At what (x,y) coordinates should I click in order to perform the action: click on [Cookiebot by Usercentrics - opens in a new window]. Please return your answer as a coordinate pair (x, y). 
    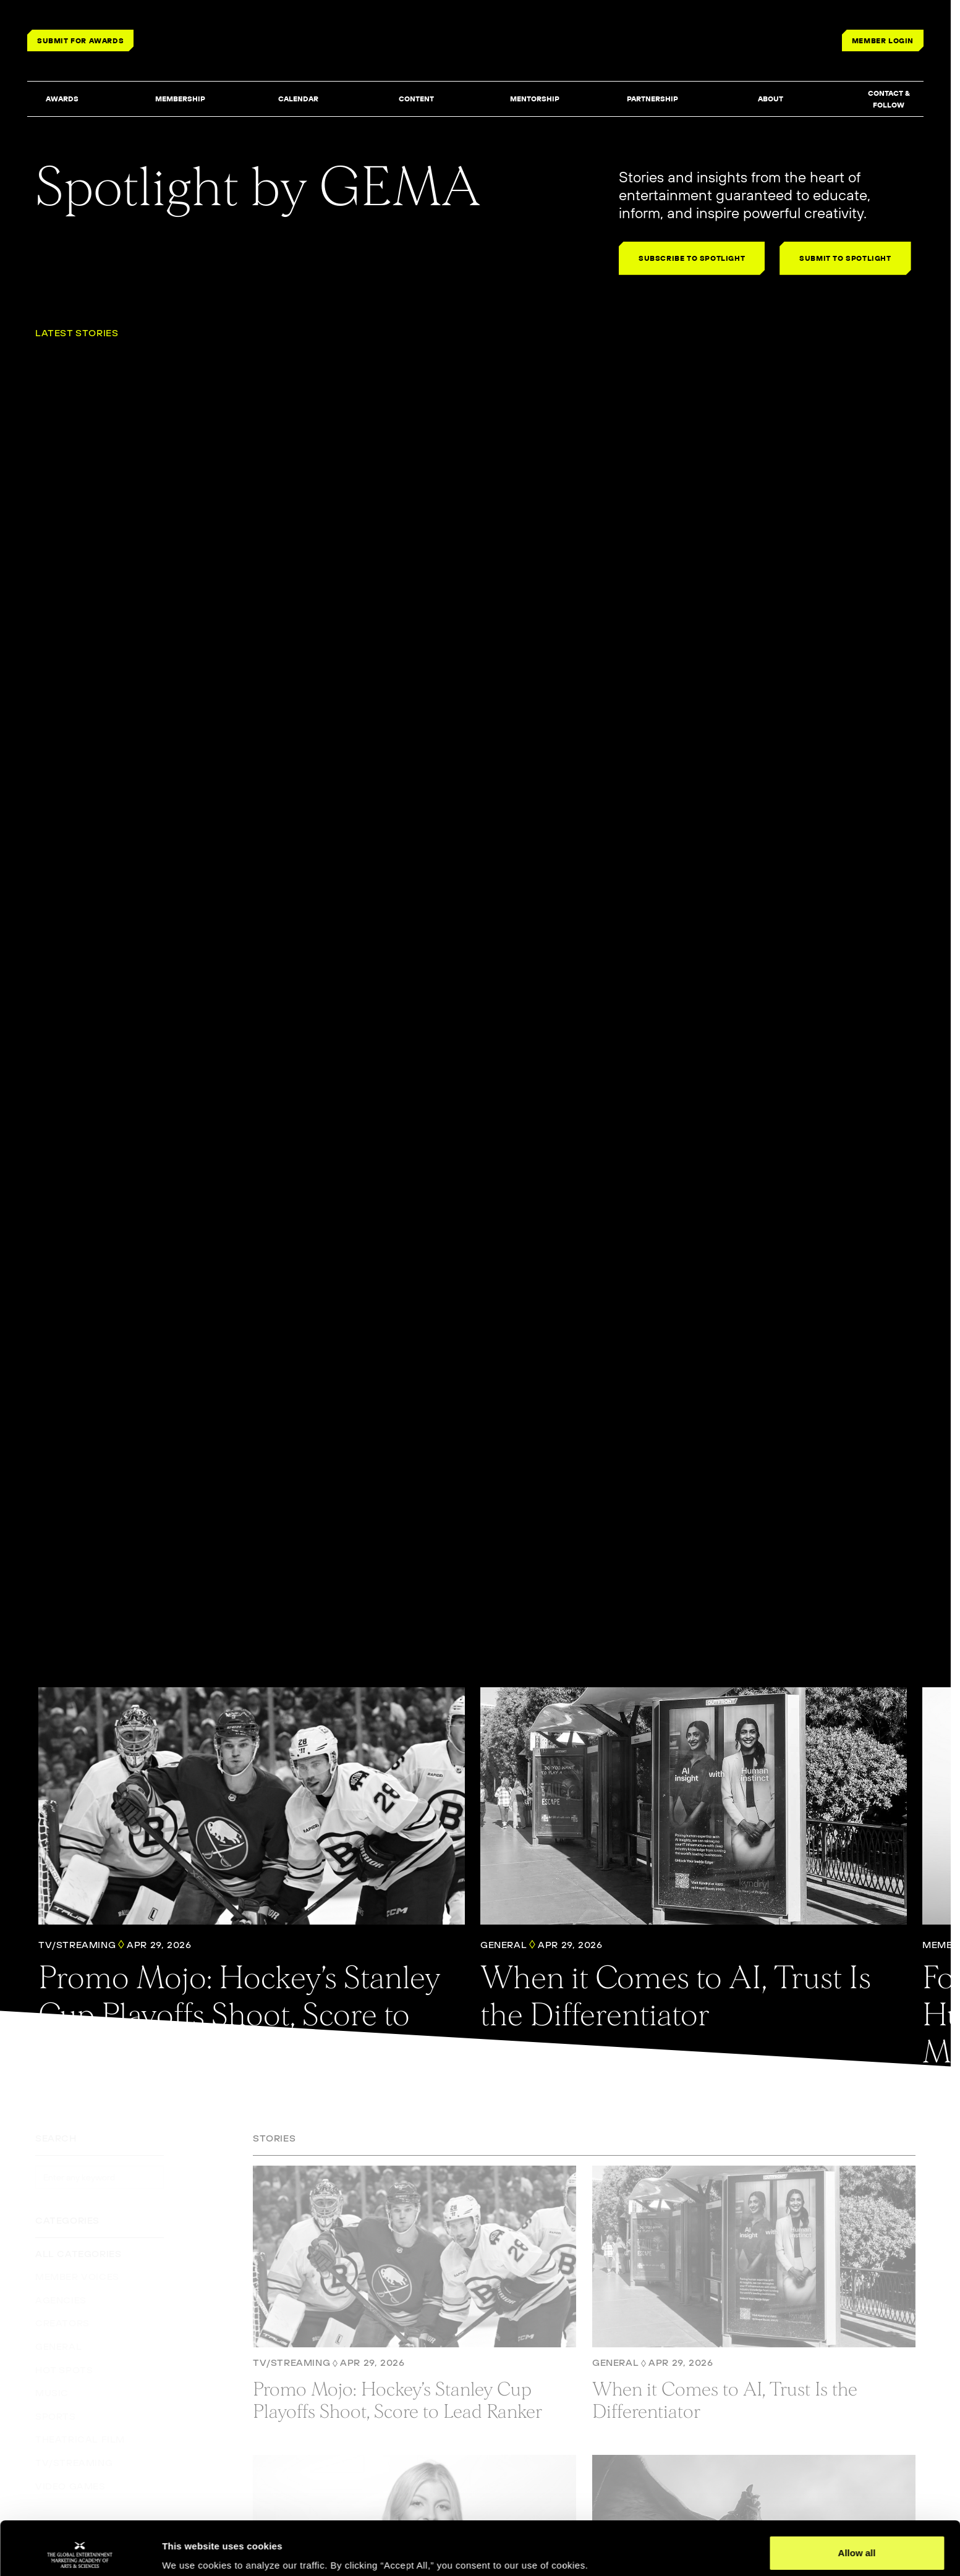
    Looking at the image, I should click on (80, 2552).